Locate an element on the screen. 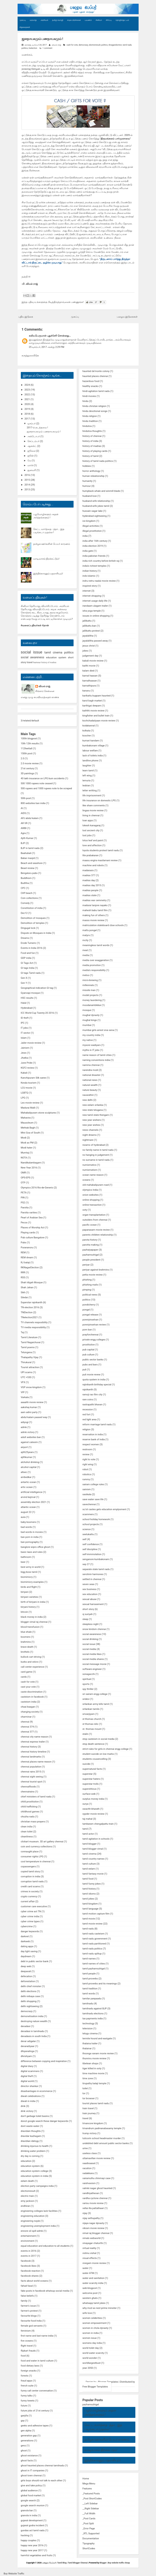 This screenshot has height=2576, width=156. virtual reality is located at coordinates (91, 2248).